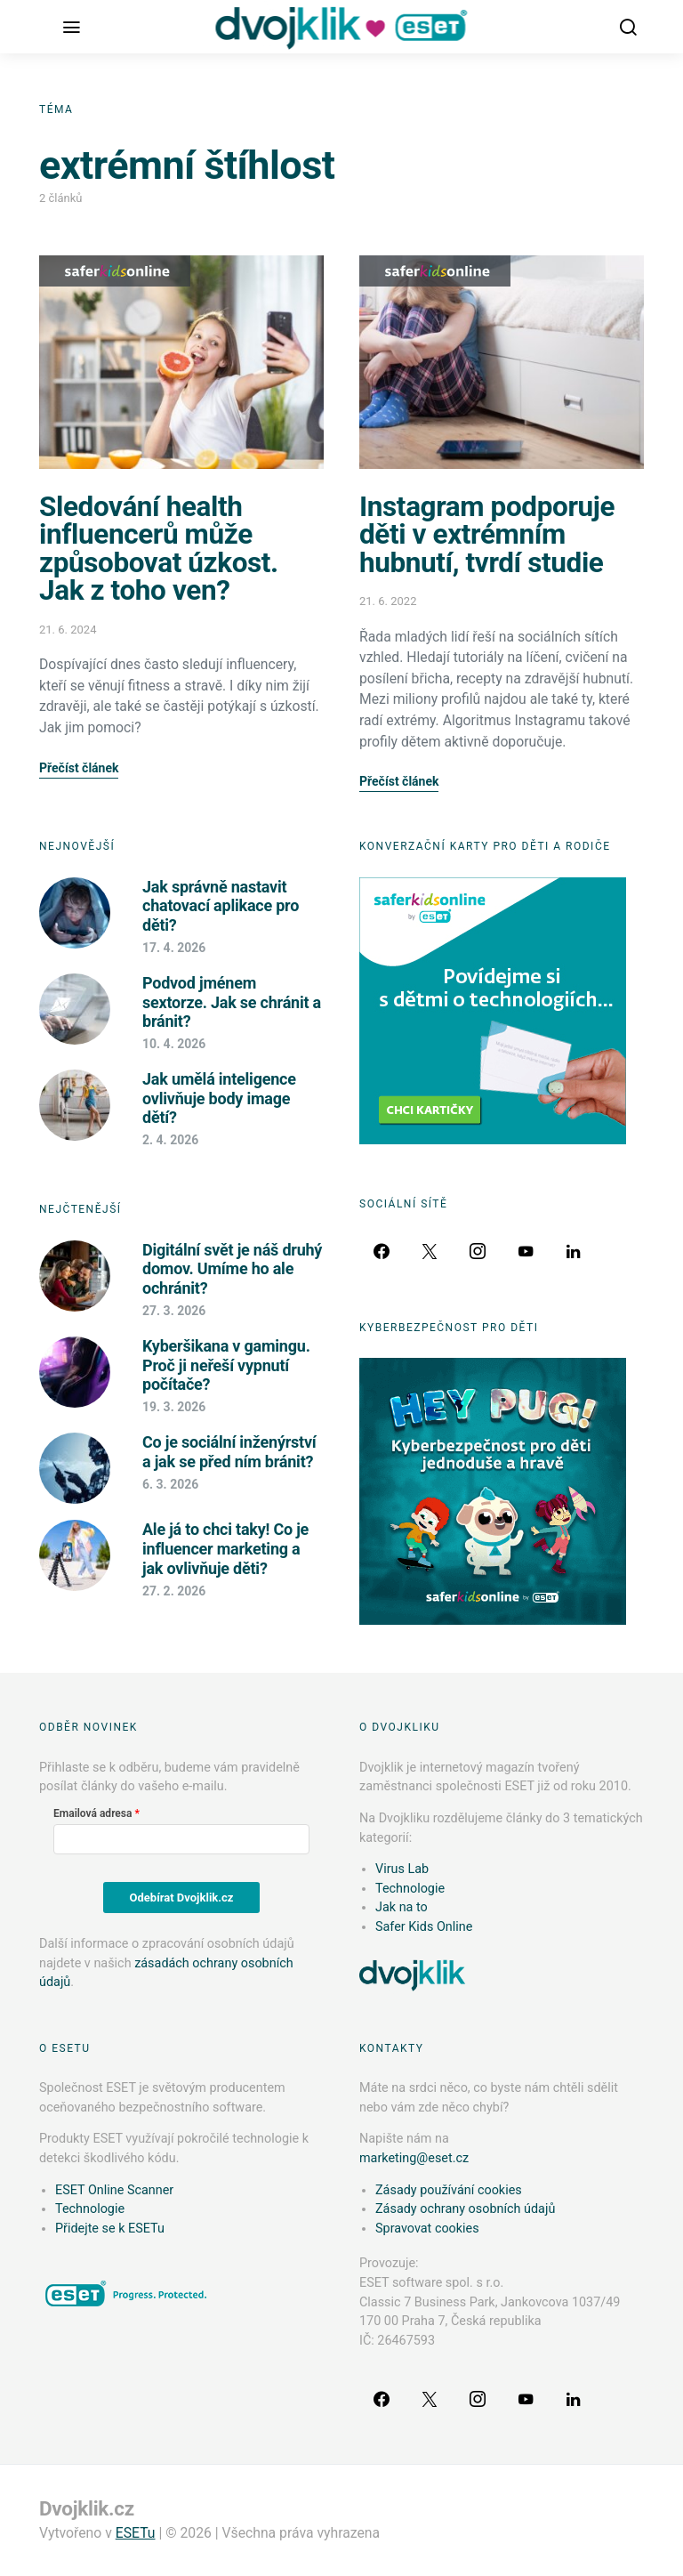 This screenshot has height=2576, width=683. Describe the element at coordinates (173, 1044) in the screenshot. I see `10. 4. 2026` at that location.